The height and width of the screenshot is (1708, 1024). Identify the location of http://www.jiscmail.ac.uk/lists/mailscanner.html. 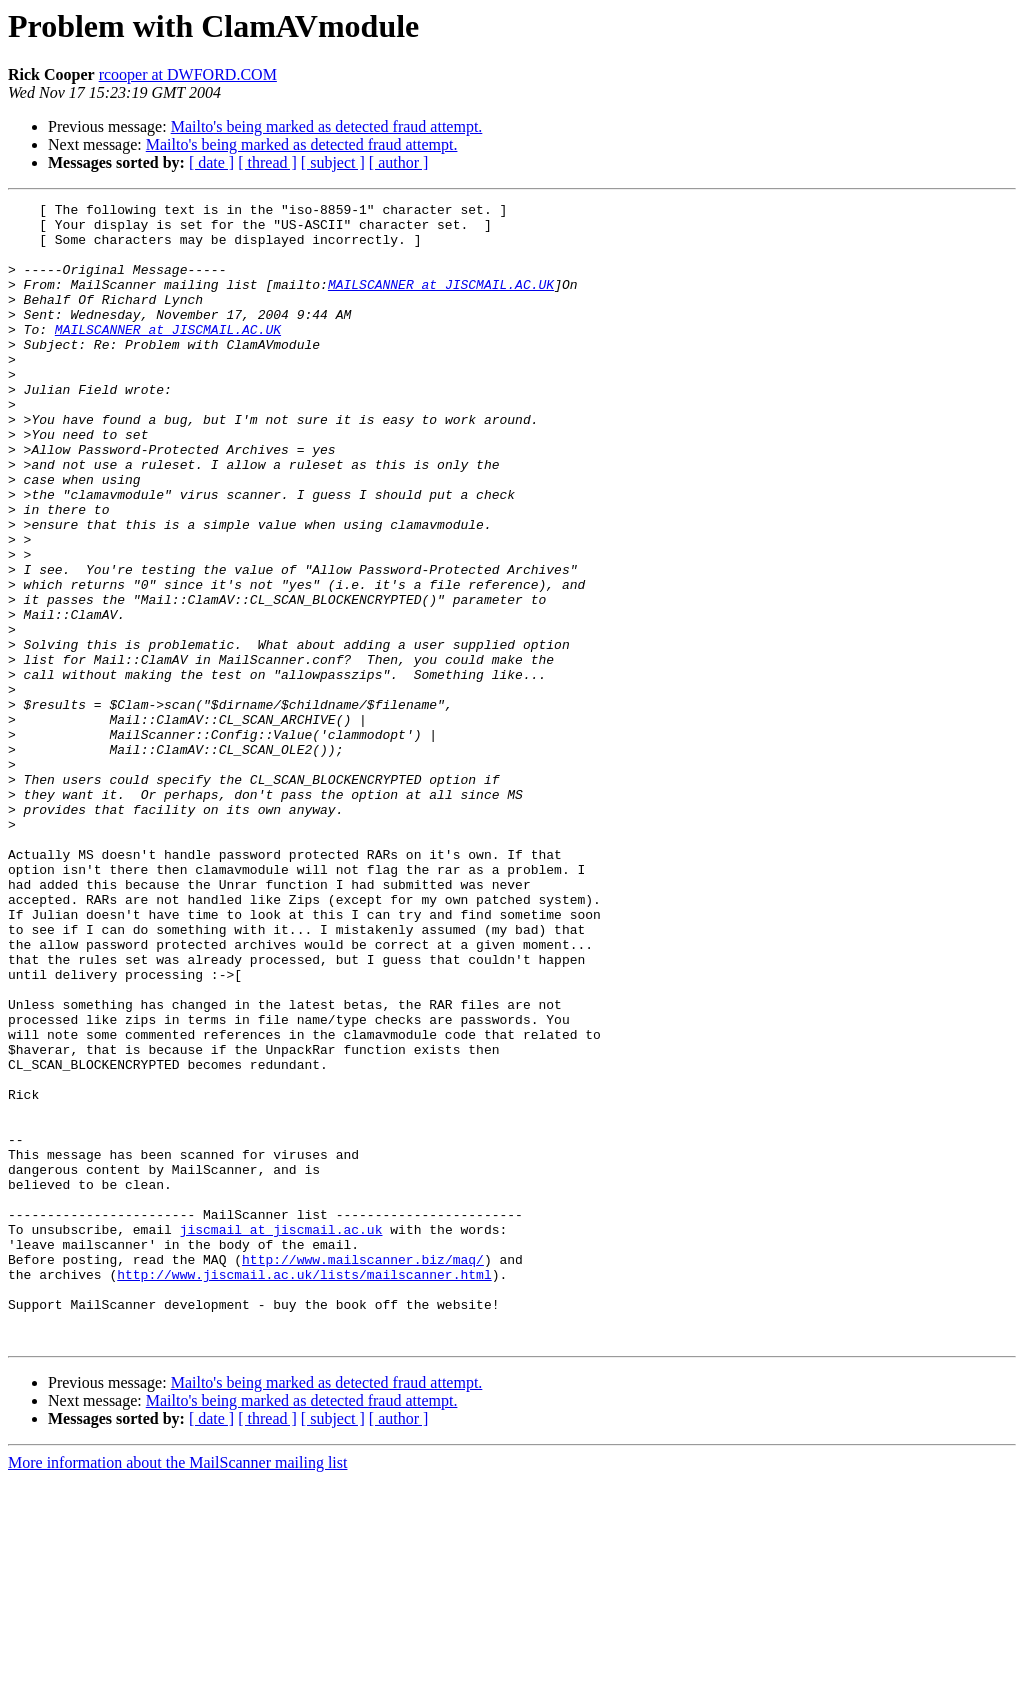
(304, 1490).